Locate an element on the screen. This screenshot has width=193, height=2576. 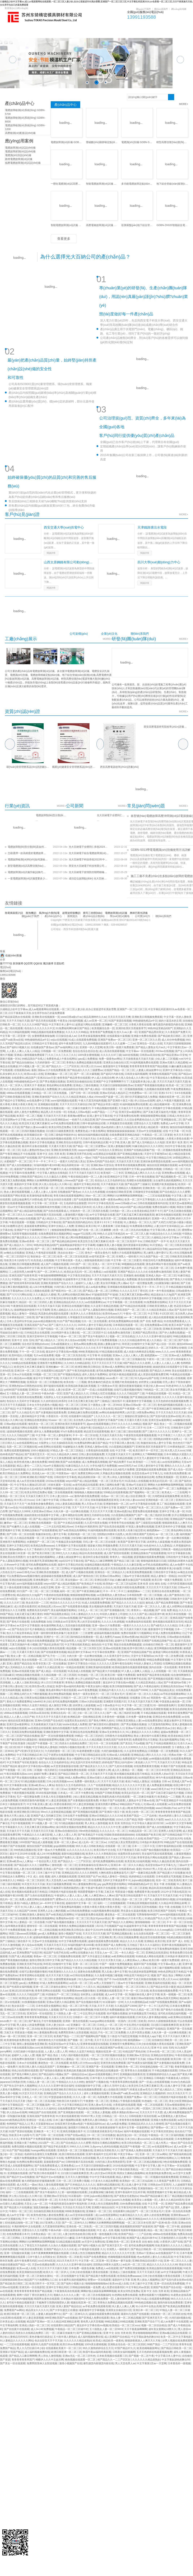
亚洲自拍偷拍精品网 is located at coordinates (20, 1580).